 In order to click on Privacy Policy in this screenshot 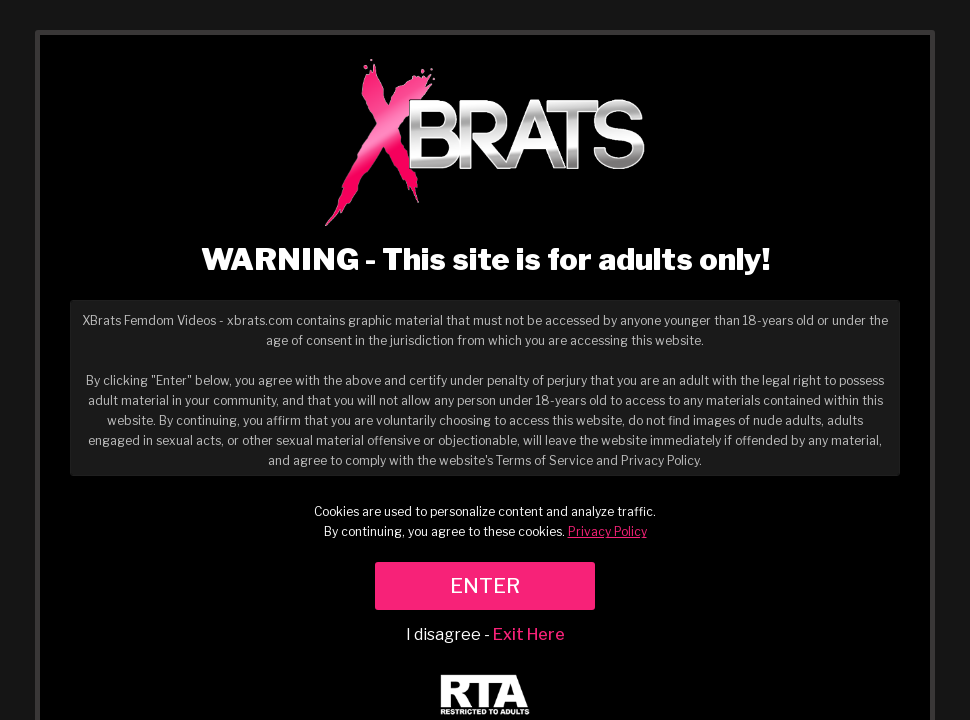, I will do `click(607, 531)`.